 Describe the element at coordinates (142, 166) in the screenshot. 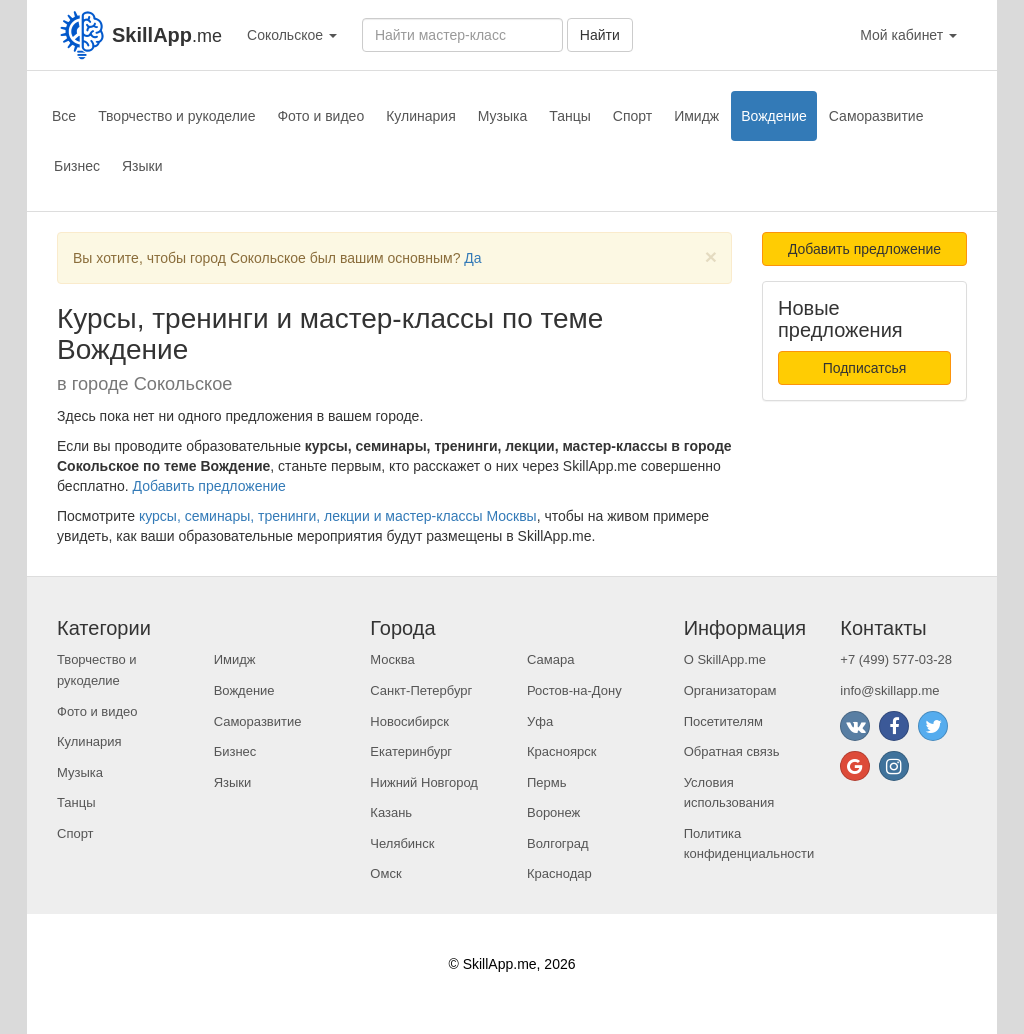

I see `Языки` at that location.